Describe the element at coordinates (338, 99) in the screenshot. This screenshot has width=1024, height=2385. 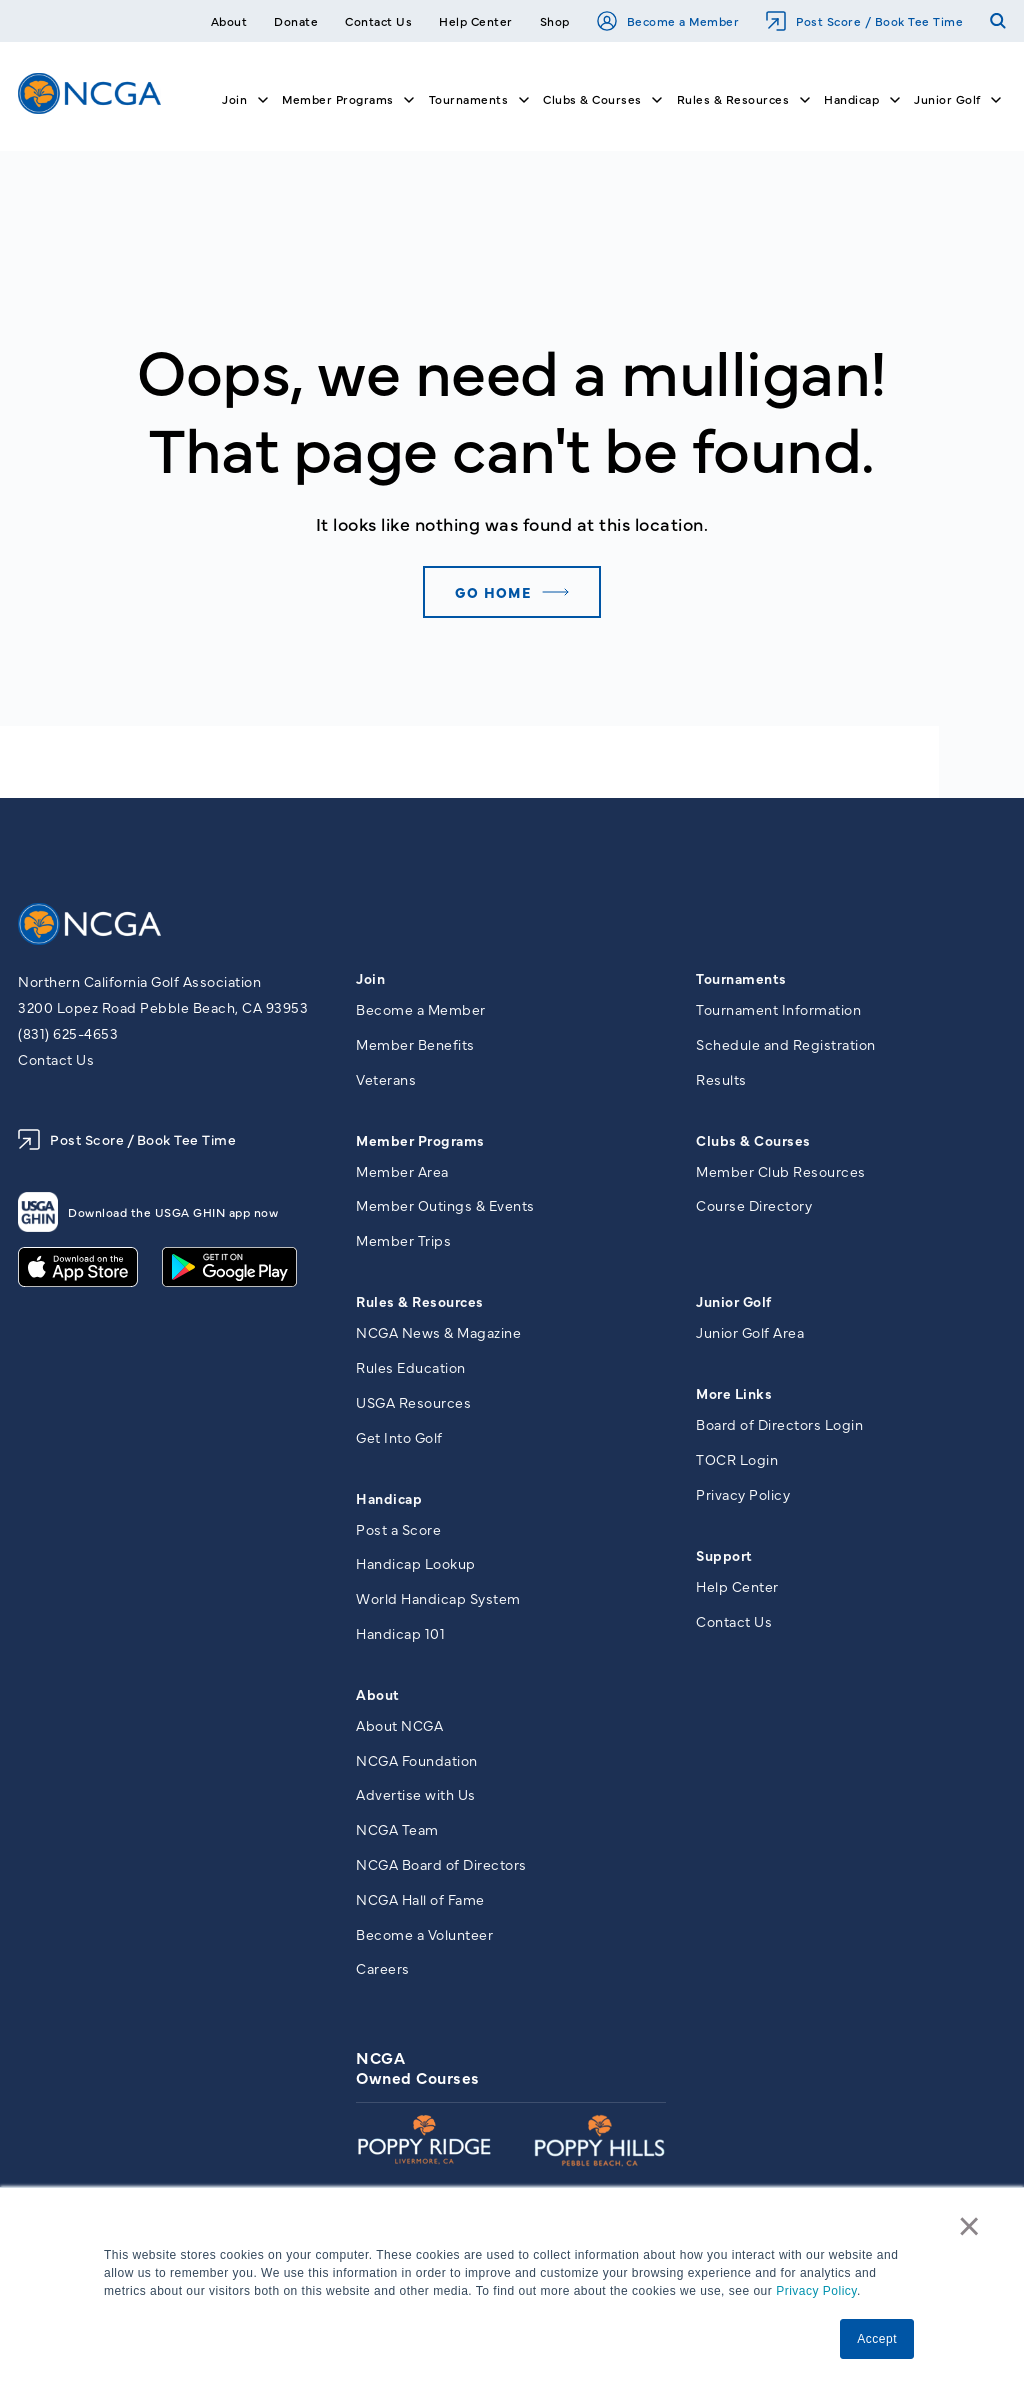
I see `Member Programs` at that location.